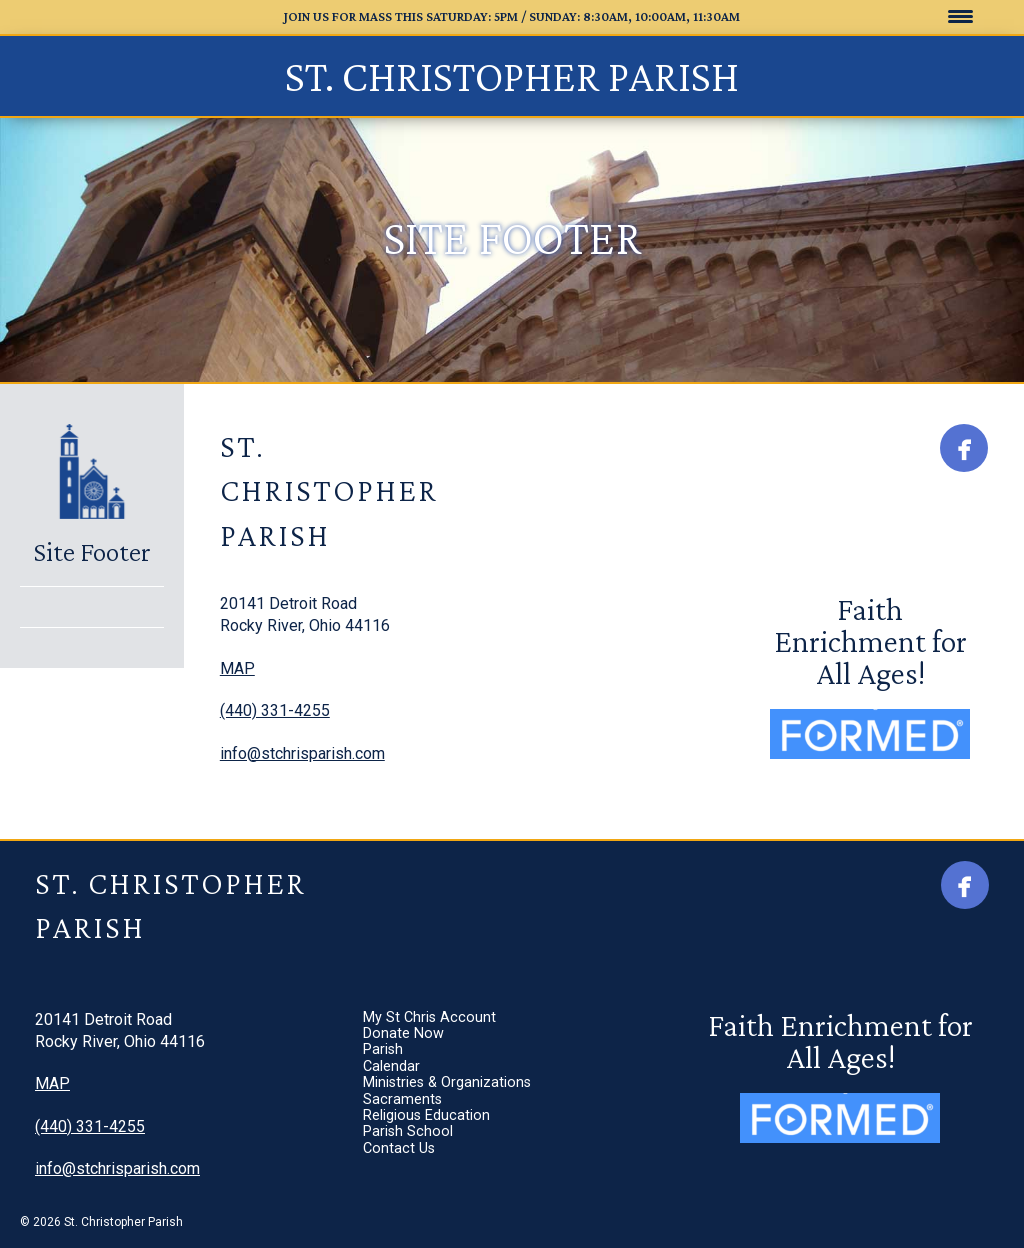 This screenshot has height=1248, width=1024. I want to click on Calendar, so click(514, 674).